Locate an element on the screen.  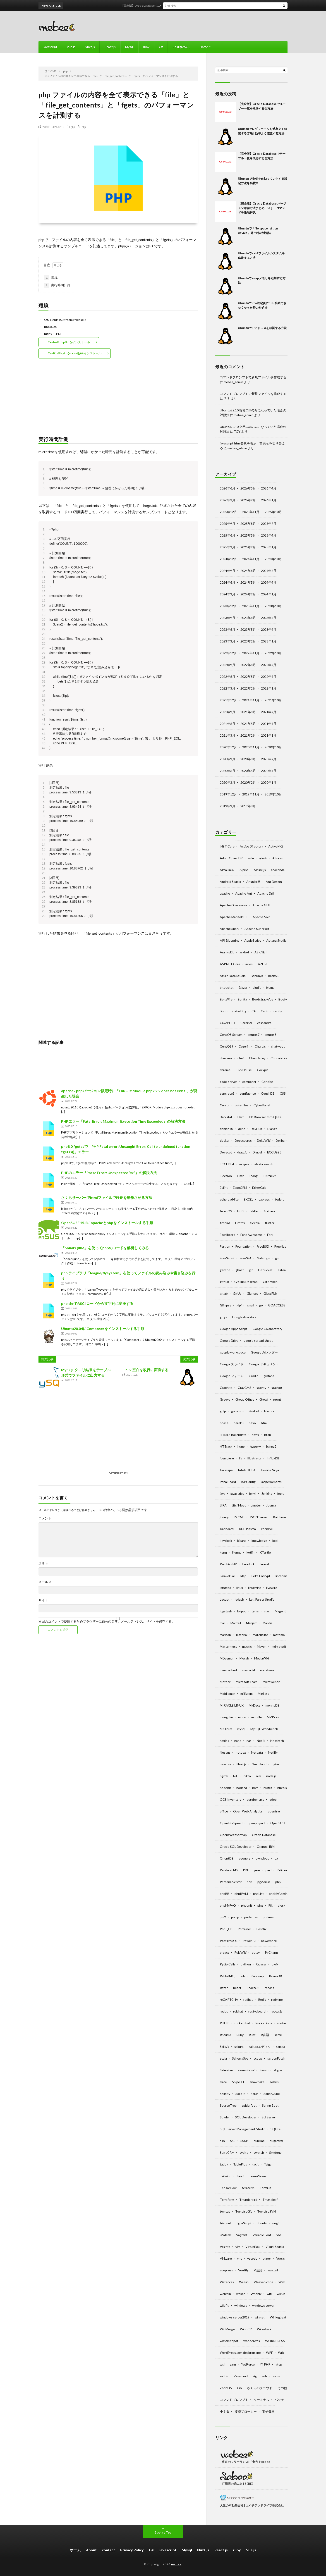
Wireshark is located at coordinates (264, 2329).